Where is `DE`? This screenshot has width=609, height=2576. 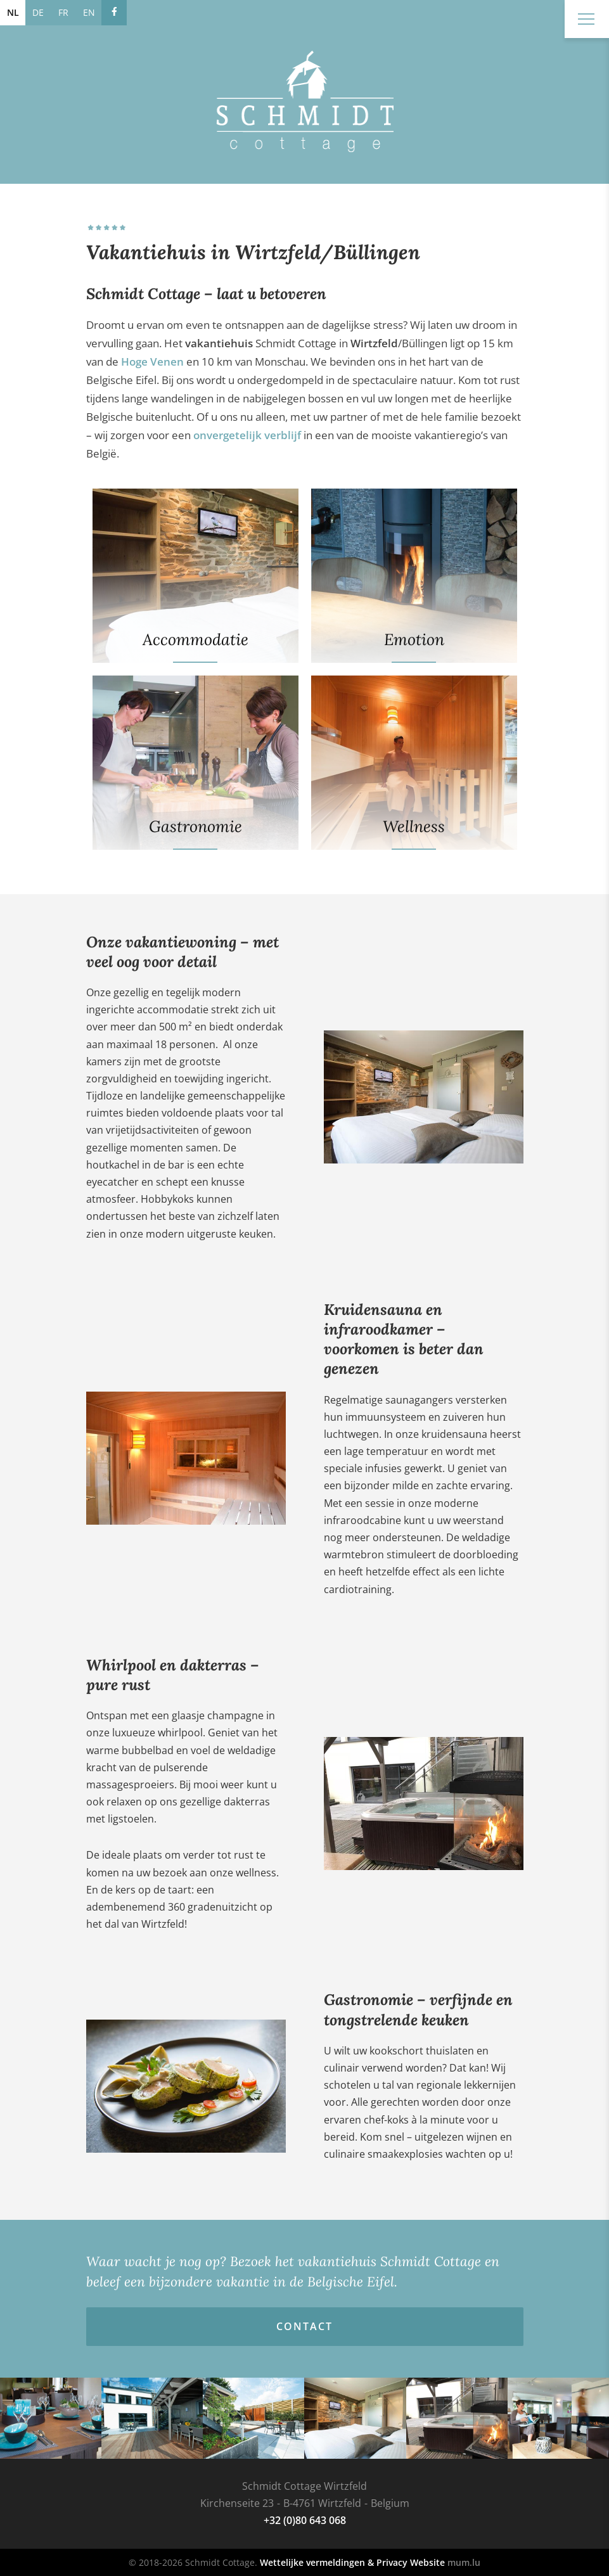
DE is located at coordinates (38, 12).